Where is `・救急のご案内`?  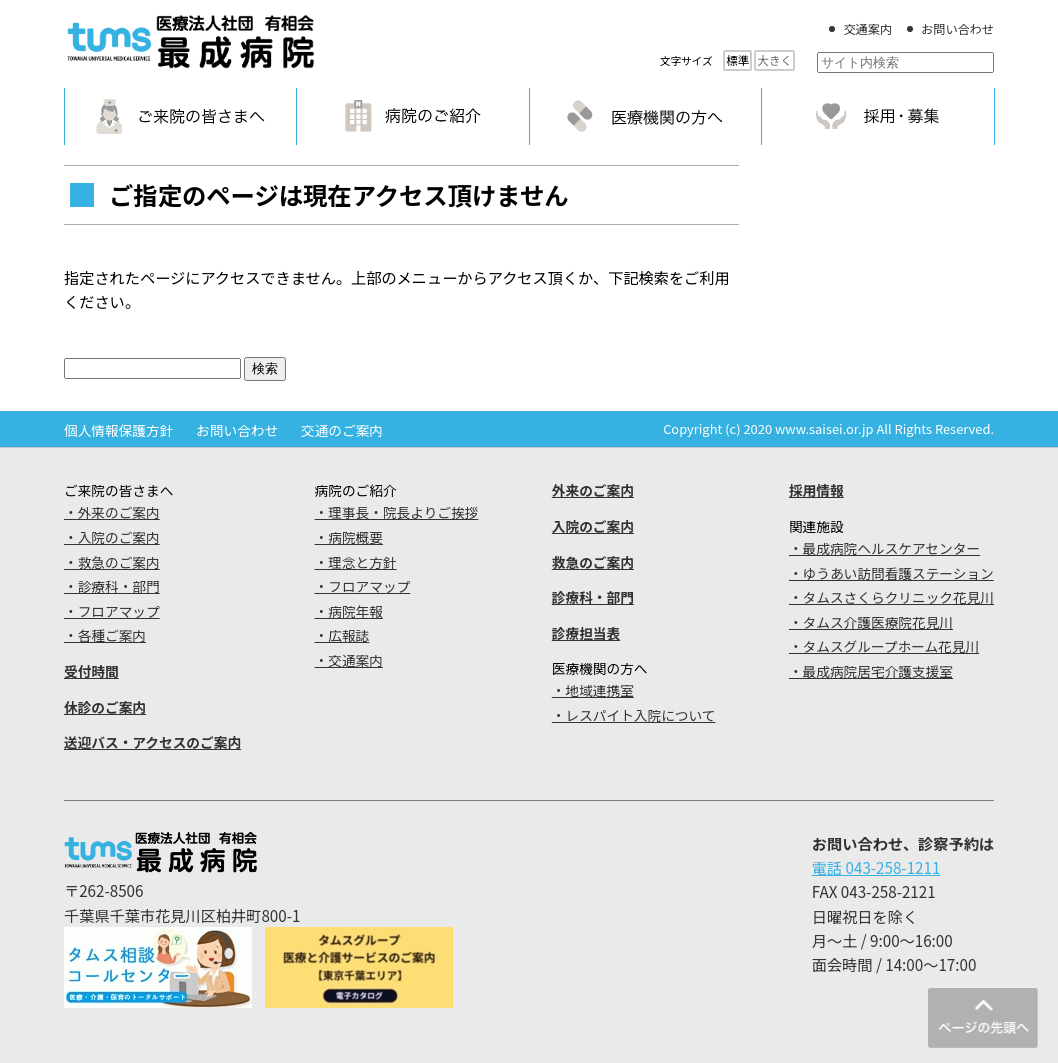 ・救急のご案内 is located at coordinates (112, 562).